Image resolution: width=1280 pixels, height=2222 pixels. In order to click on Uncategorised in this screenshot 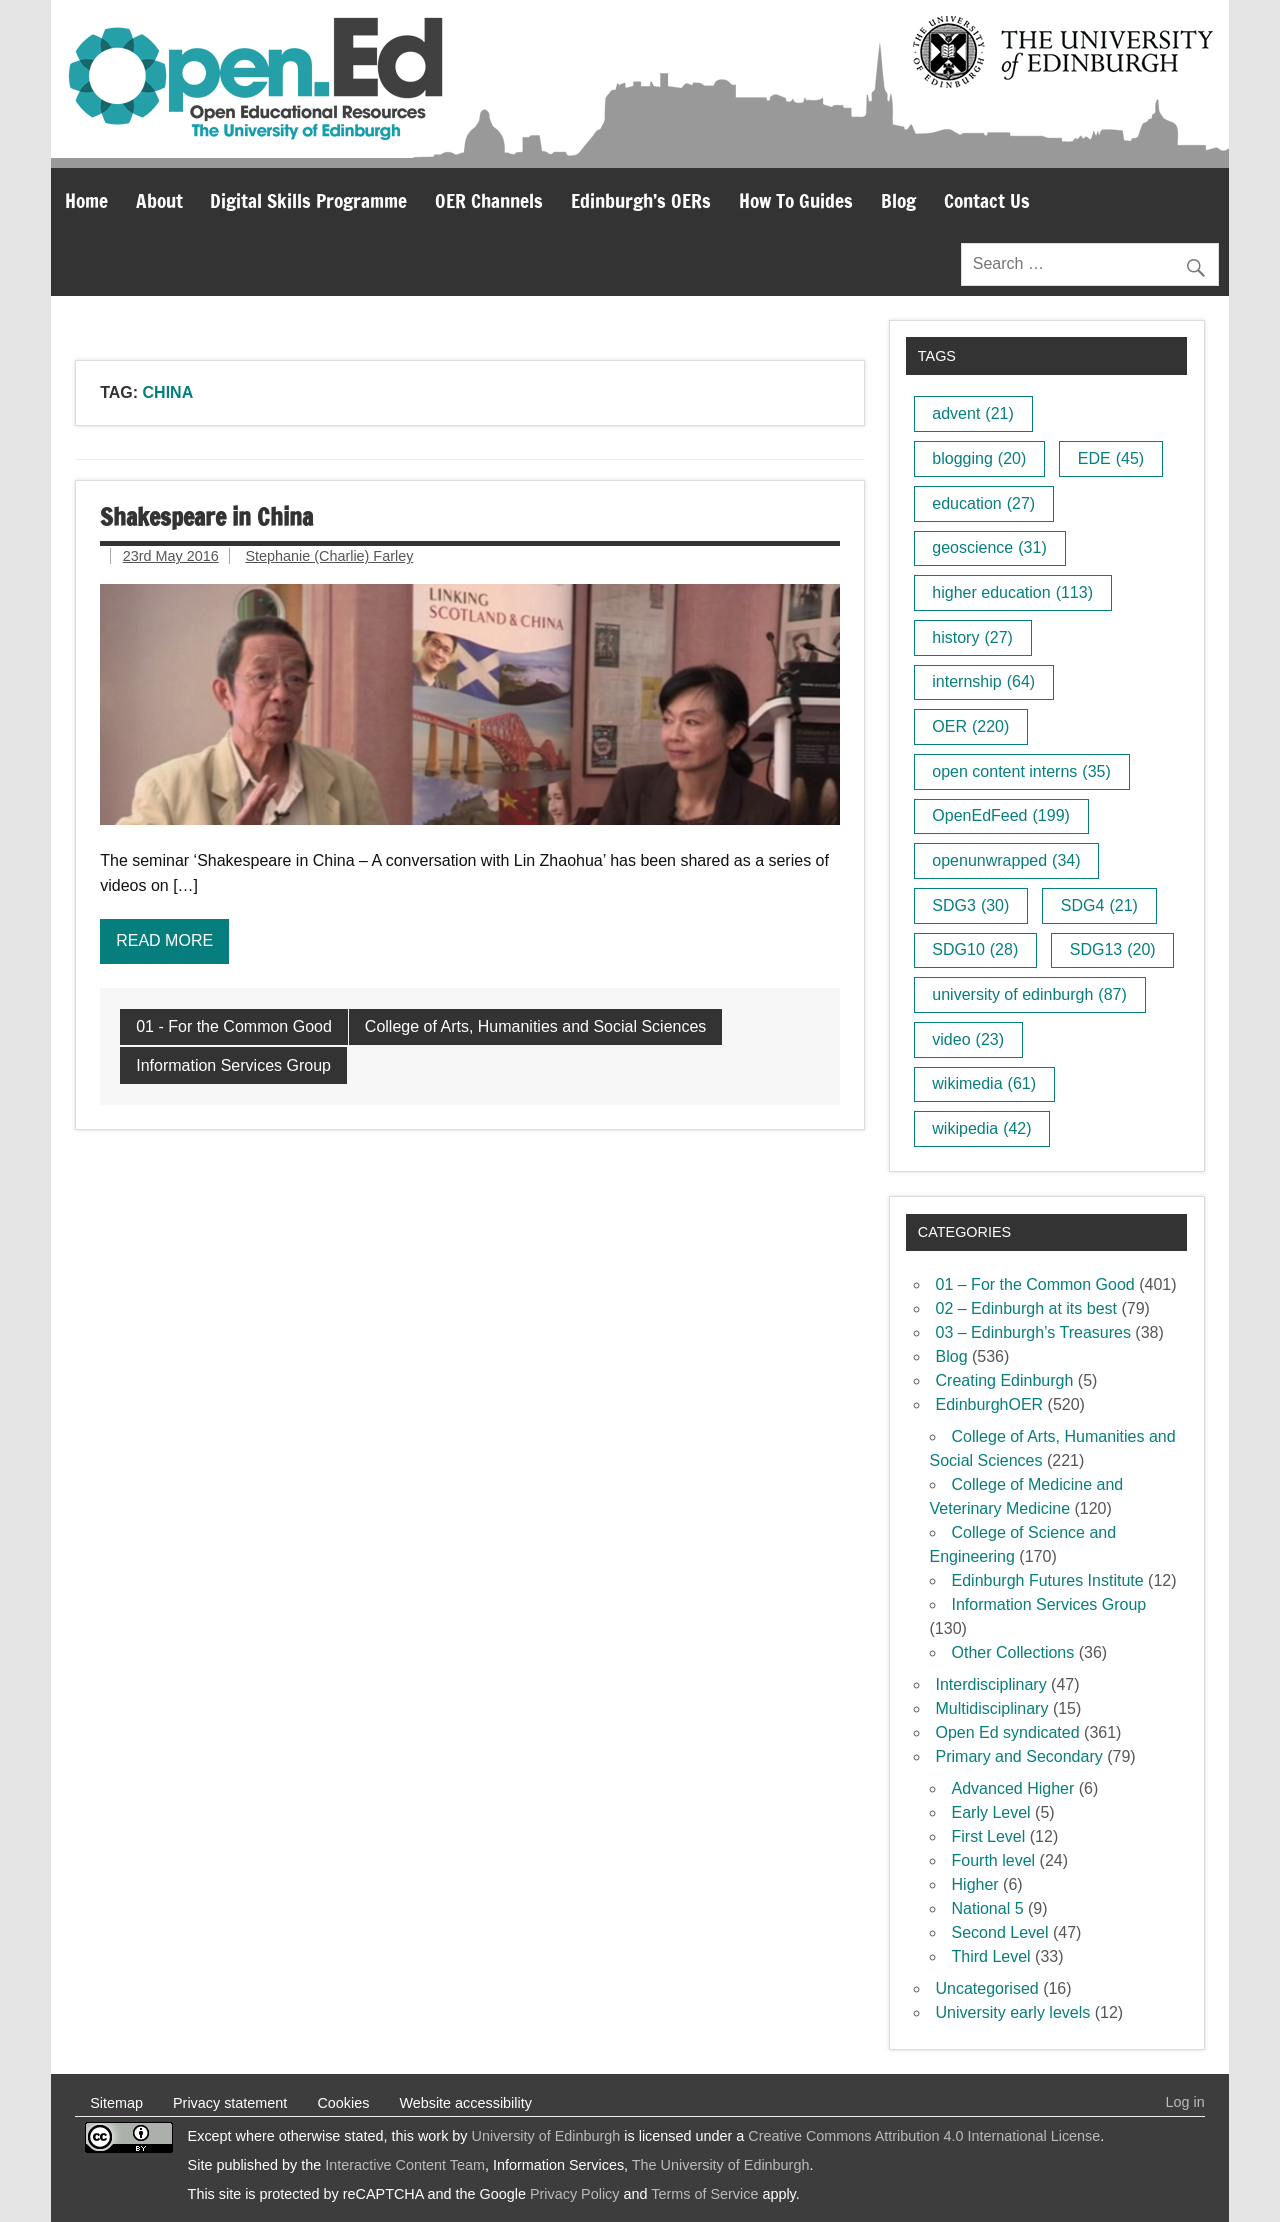, I will do `click(987, 1988)`.